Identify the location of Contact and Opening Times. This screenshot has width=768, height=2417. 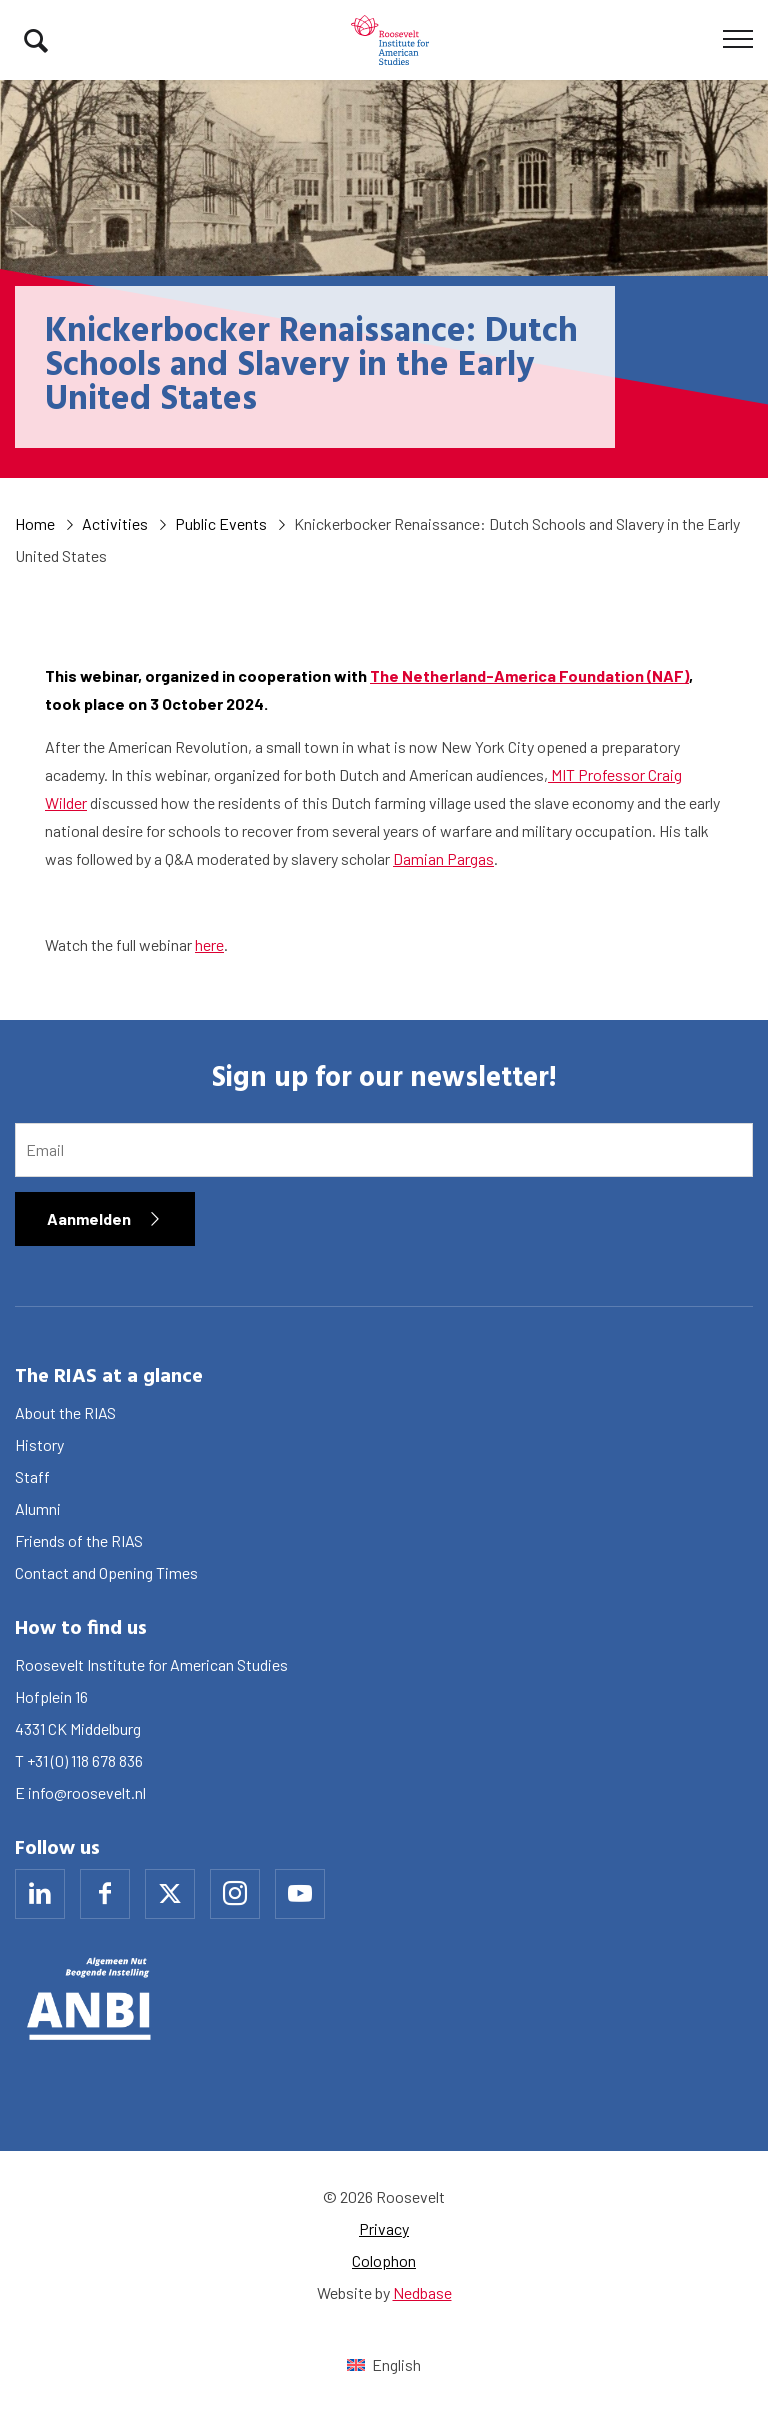
(106, 1572).